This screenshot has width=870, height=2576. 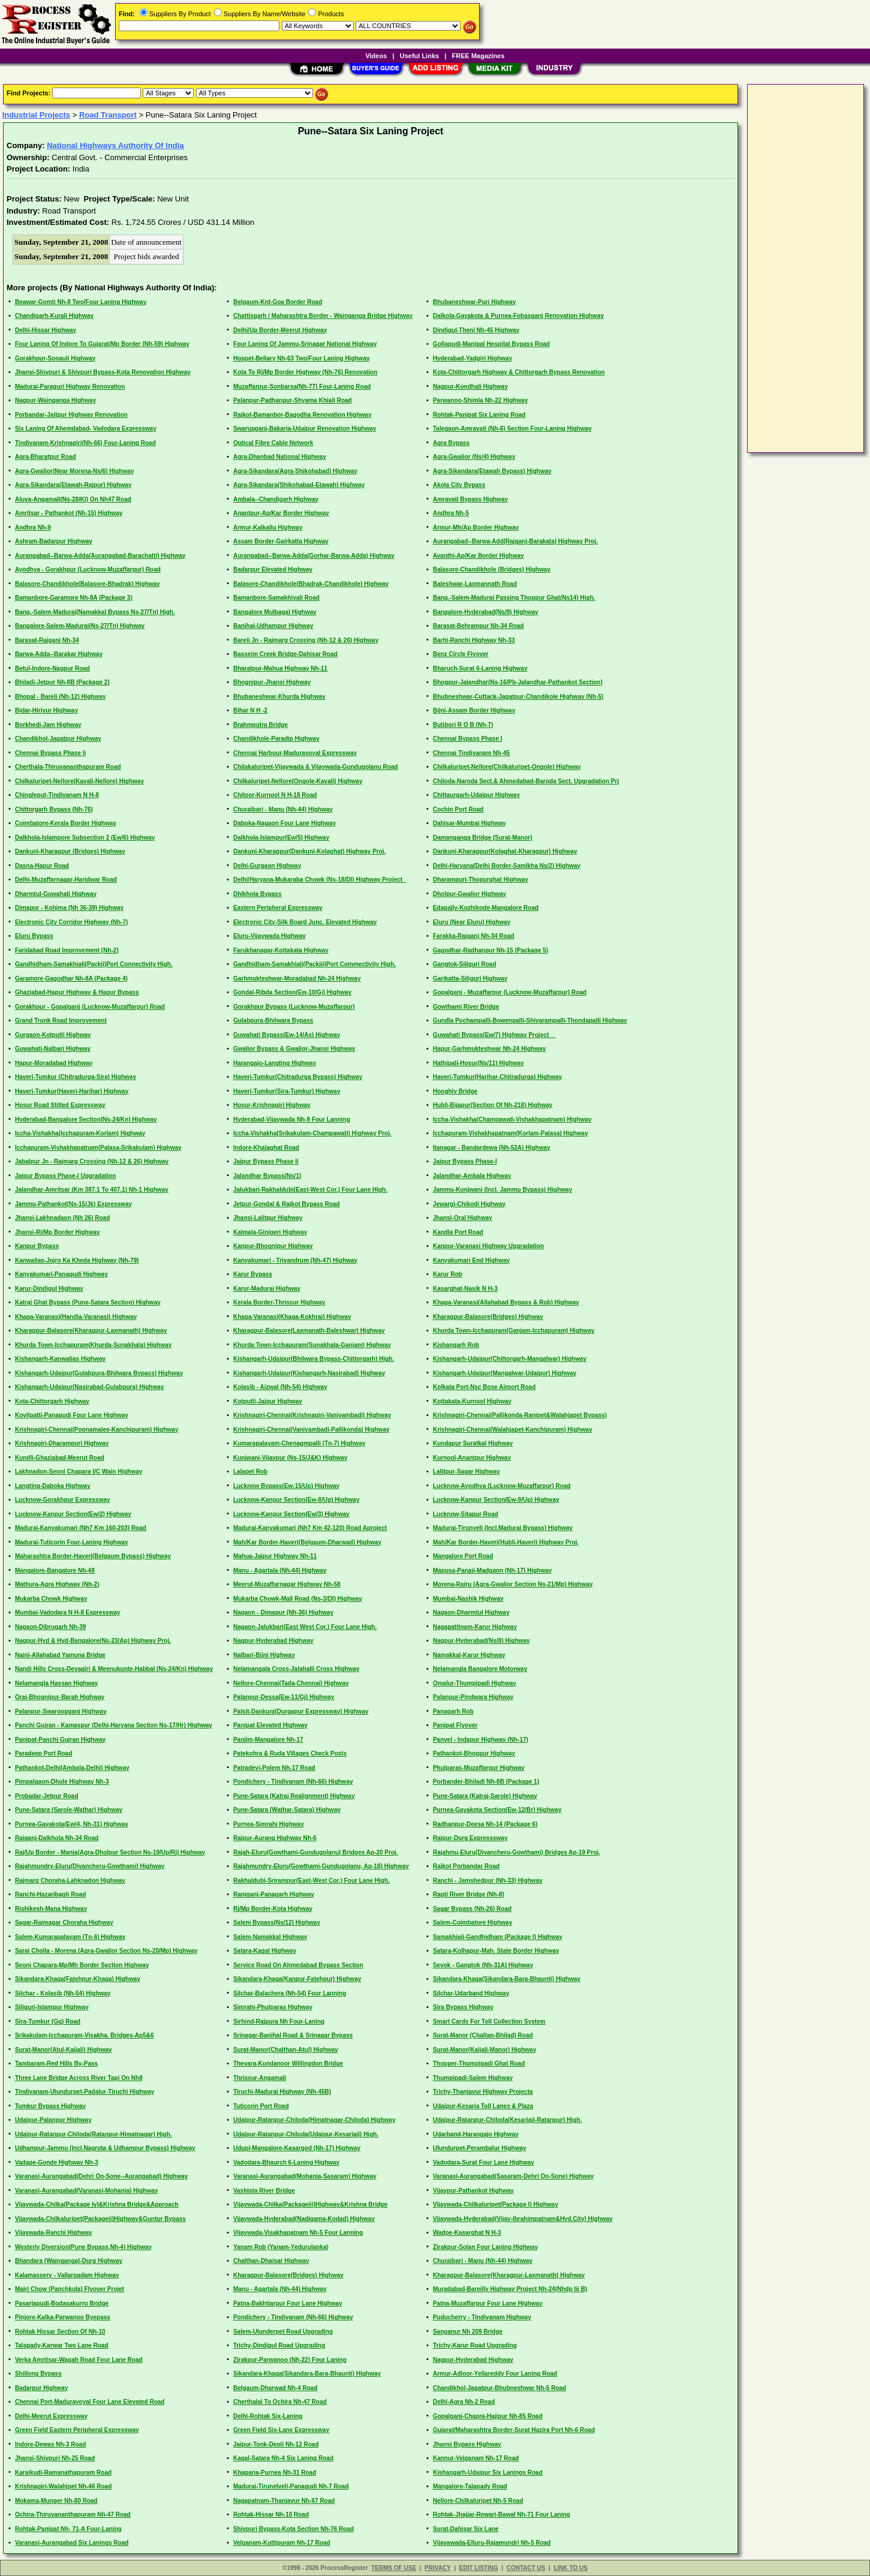 I want to click on Nagaon - Dimapur (Nh-36) Highway, so click(x=283, y=1612).